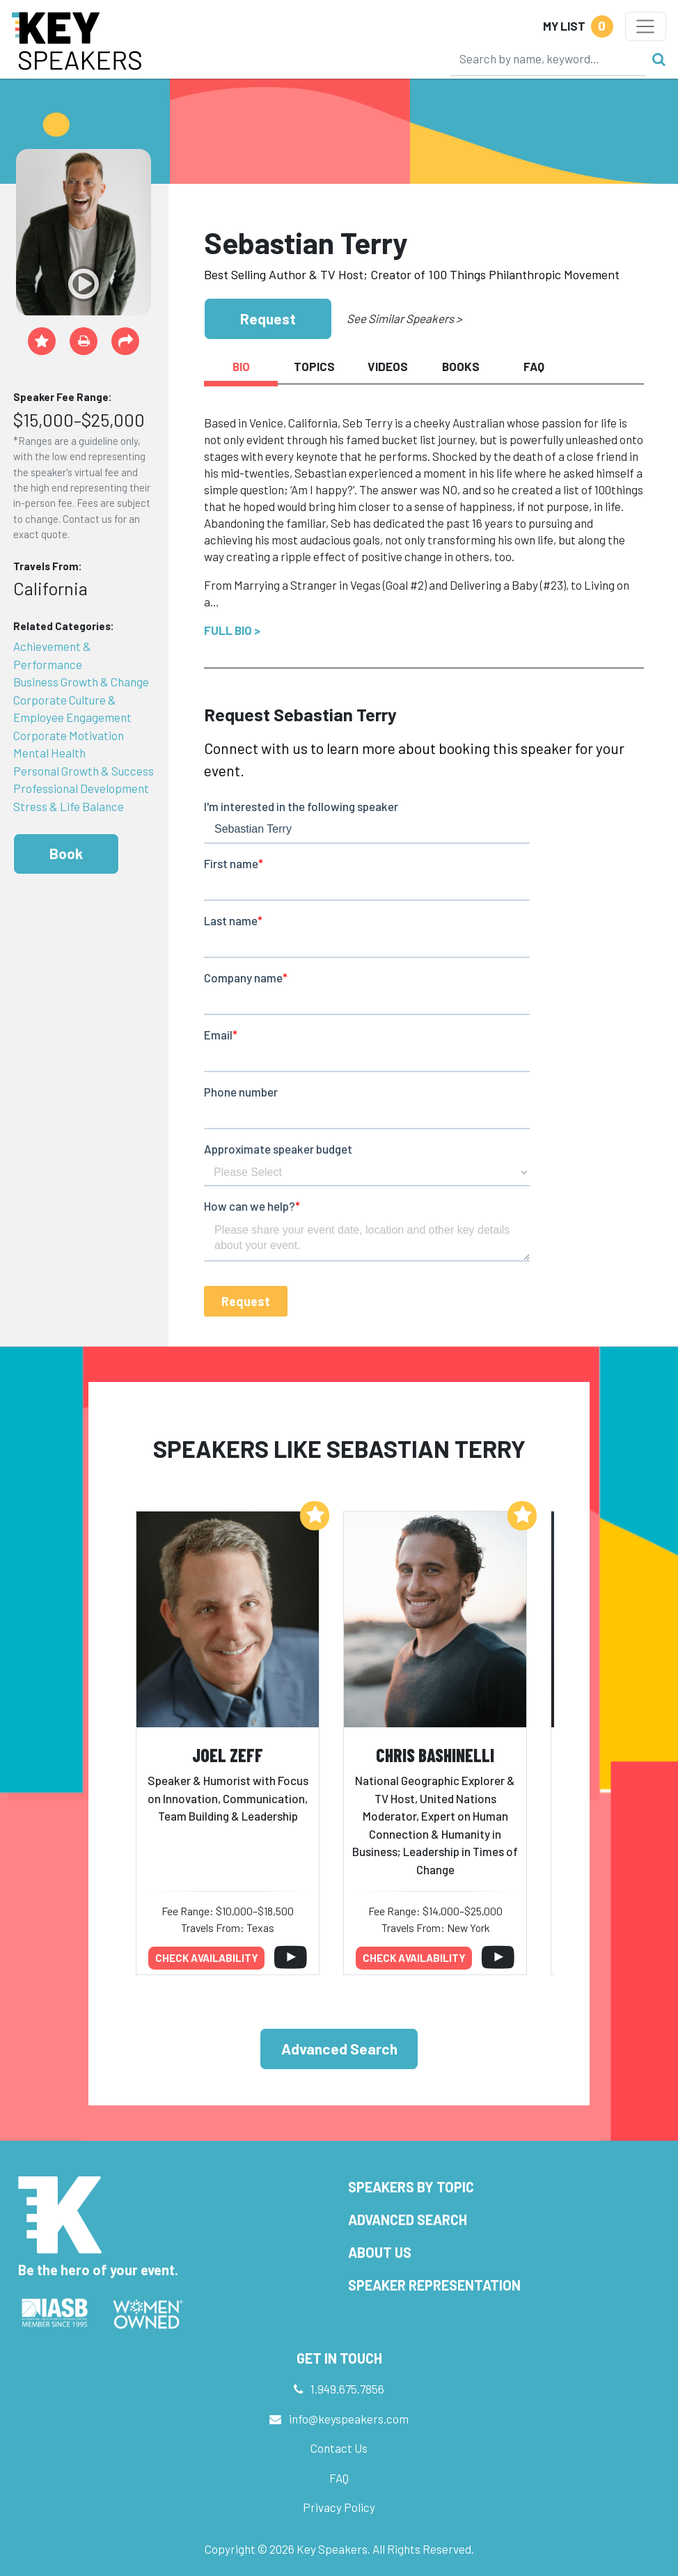  I want to click on FAQ, so click(339, 2478).